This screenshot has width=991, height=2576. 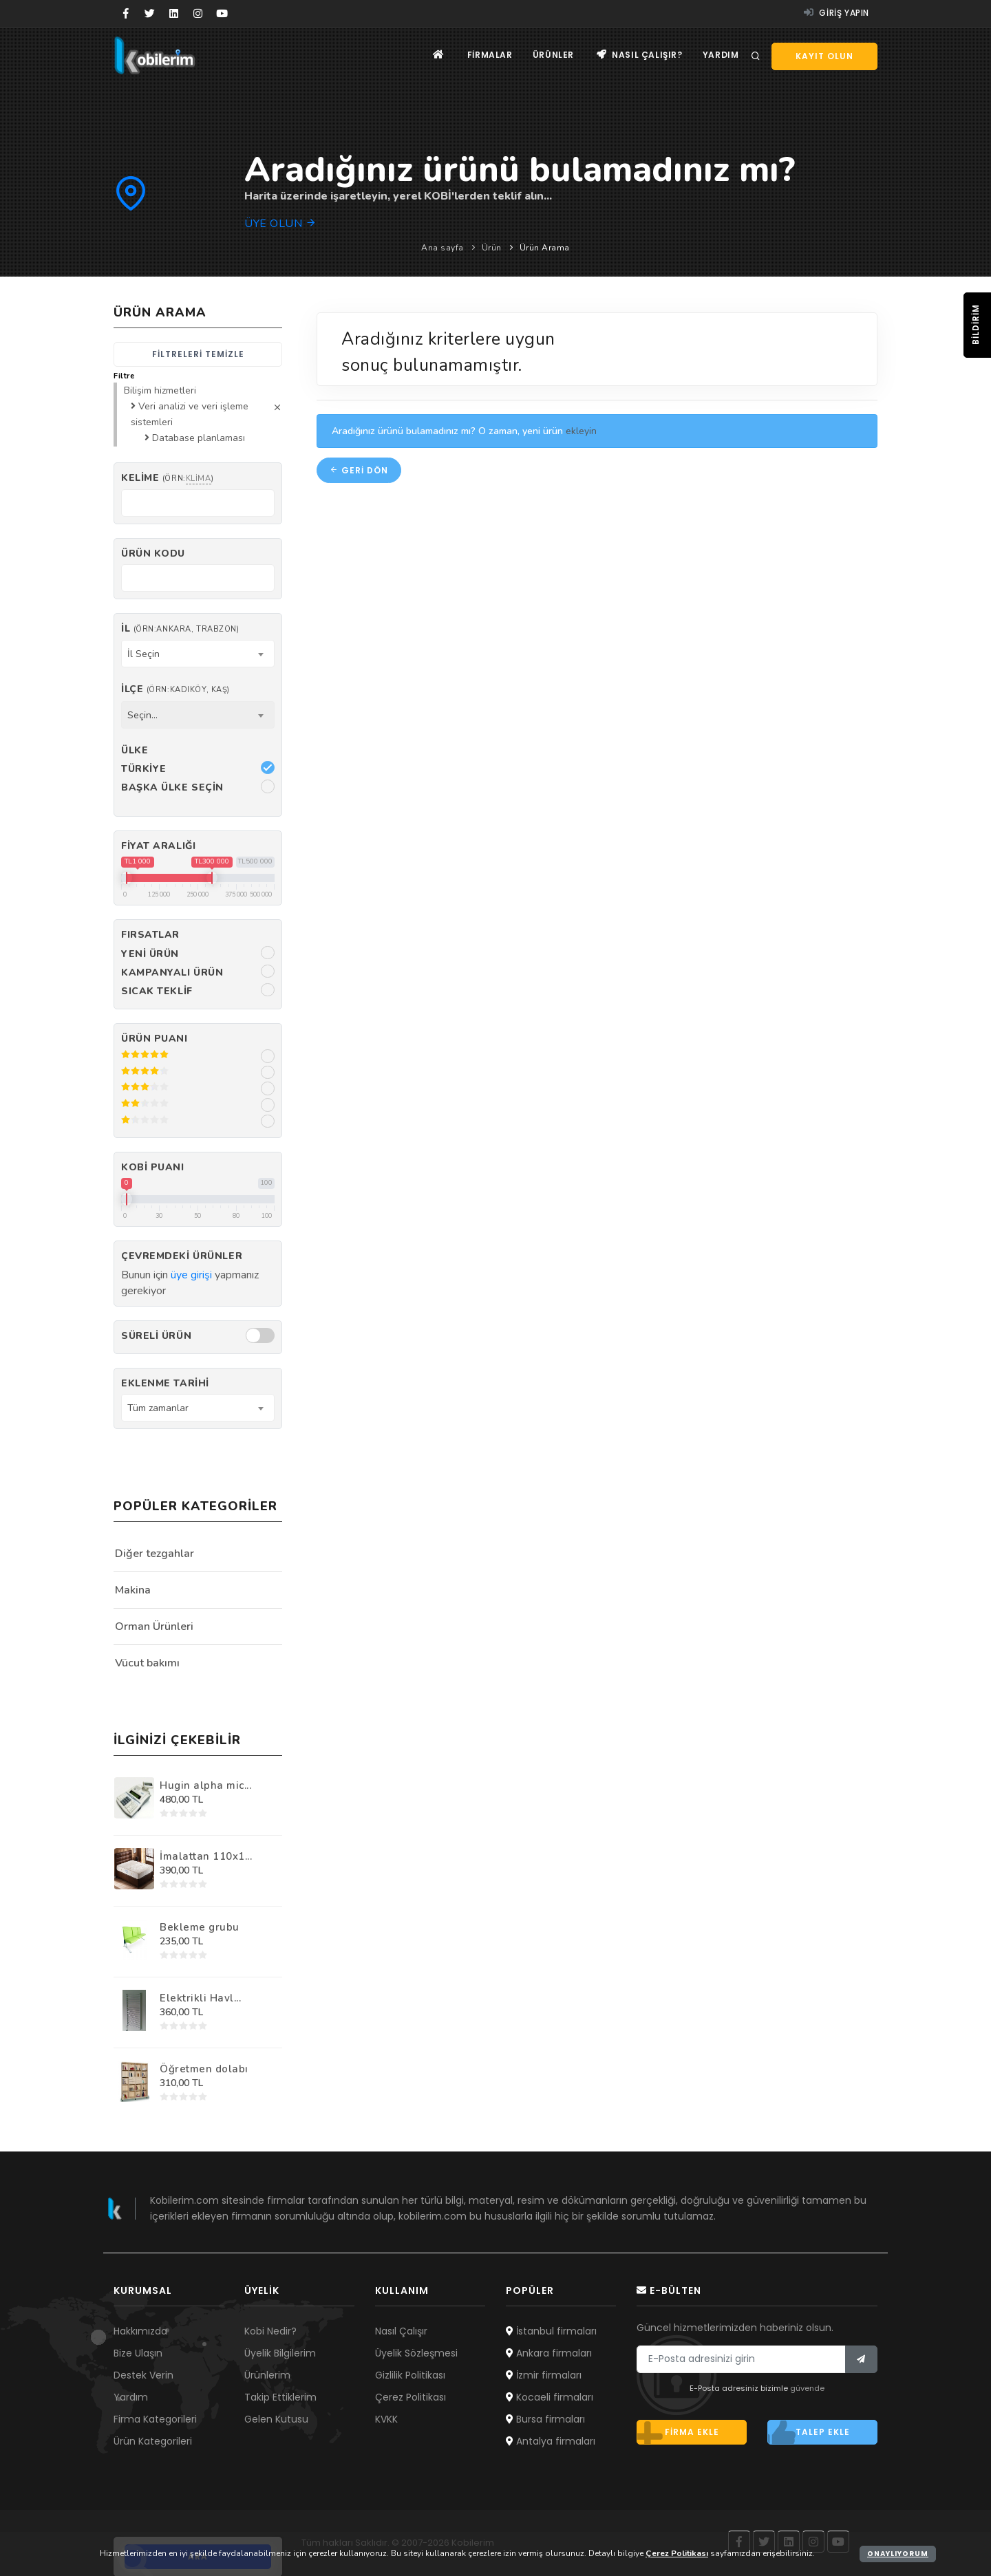 What do you see at coordinates (156, 1335) in the screenshot?
I see `Süreli Ürün` at bounding box center [156, 1335].